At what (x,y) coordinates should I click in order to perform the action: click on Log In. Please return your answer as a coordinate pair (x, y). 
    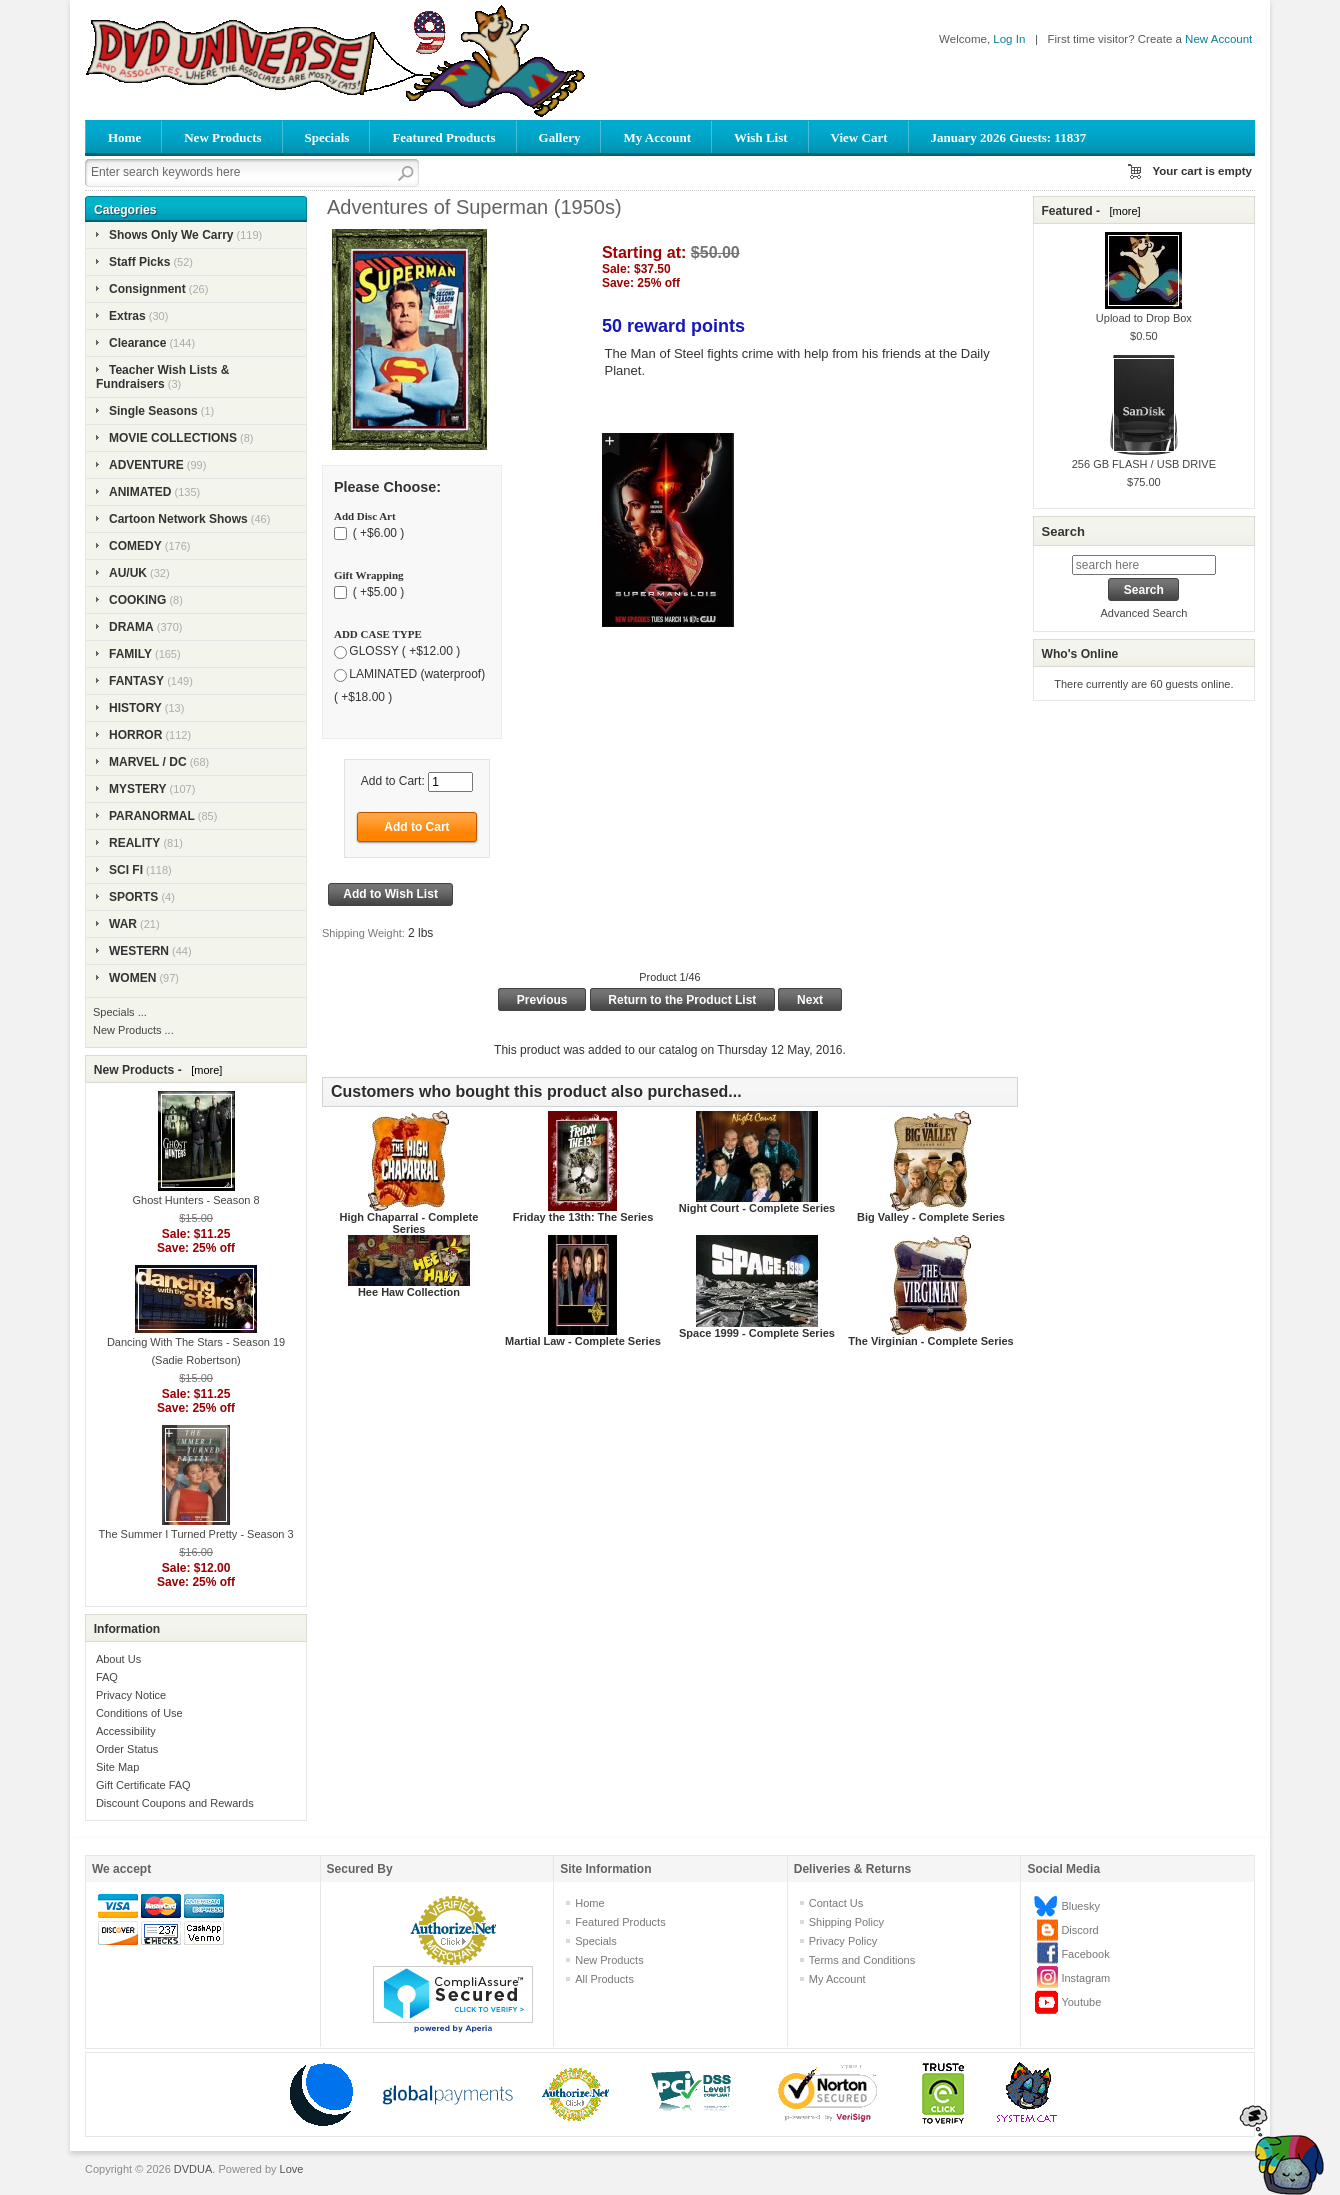
    Looking at the image, I should click on (1009, 39).